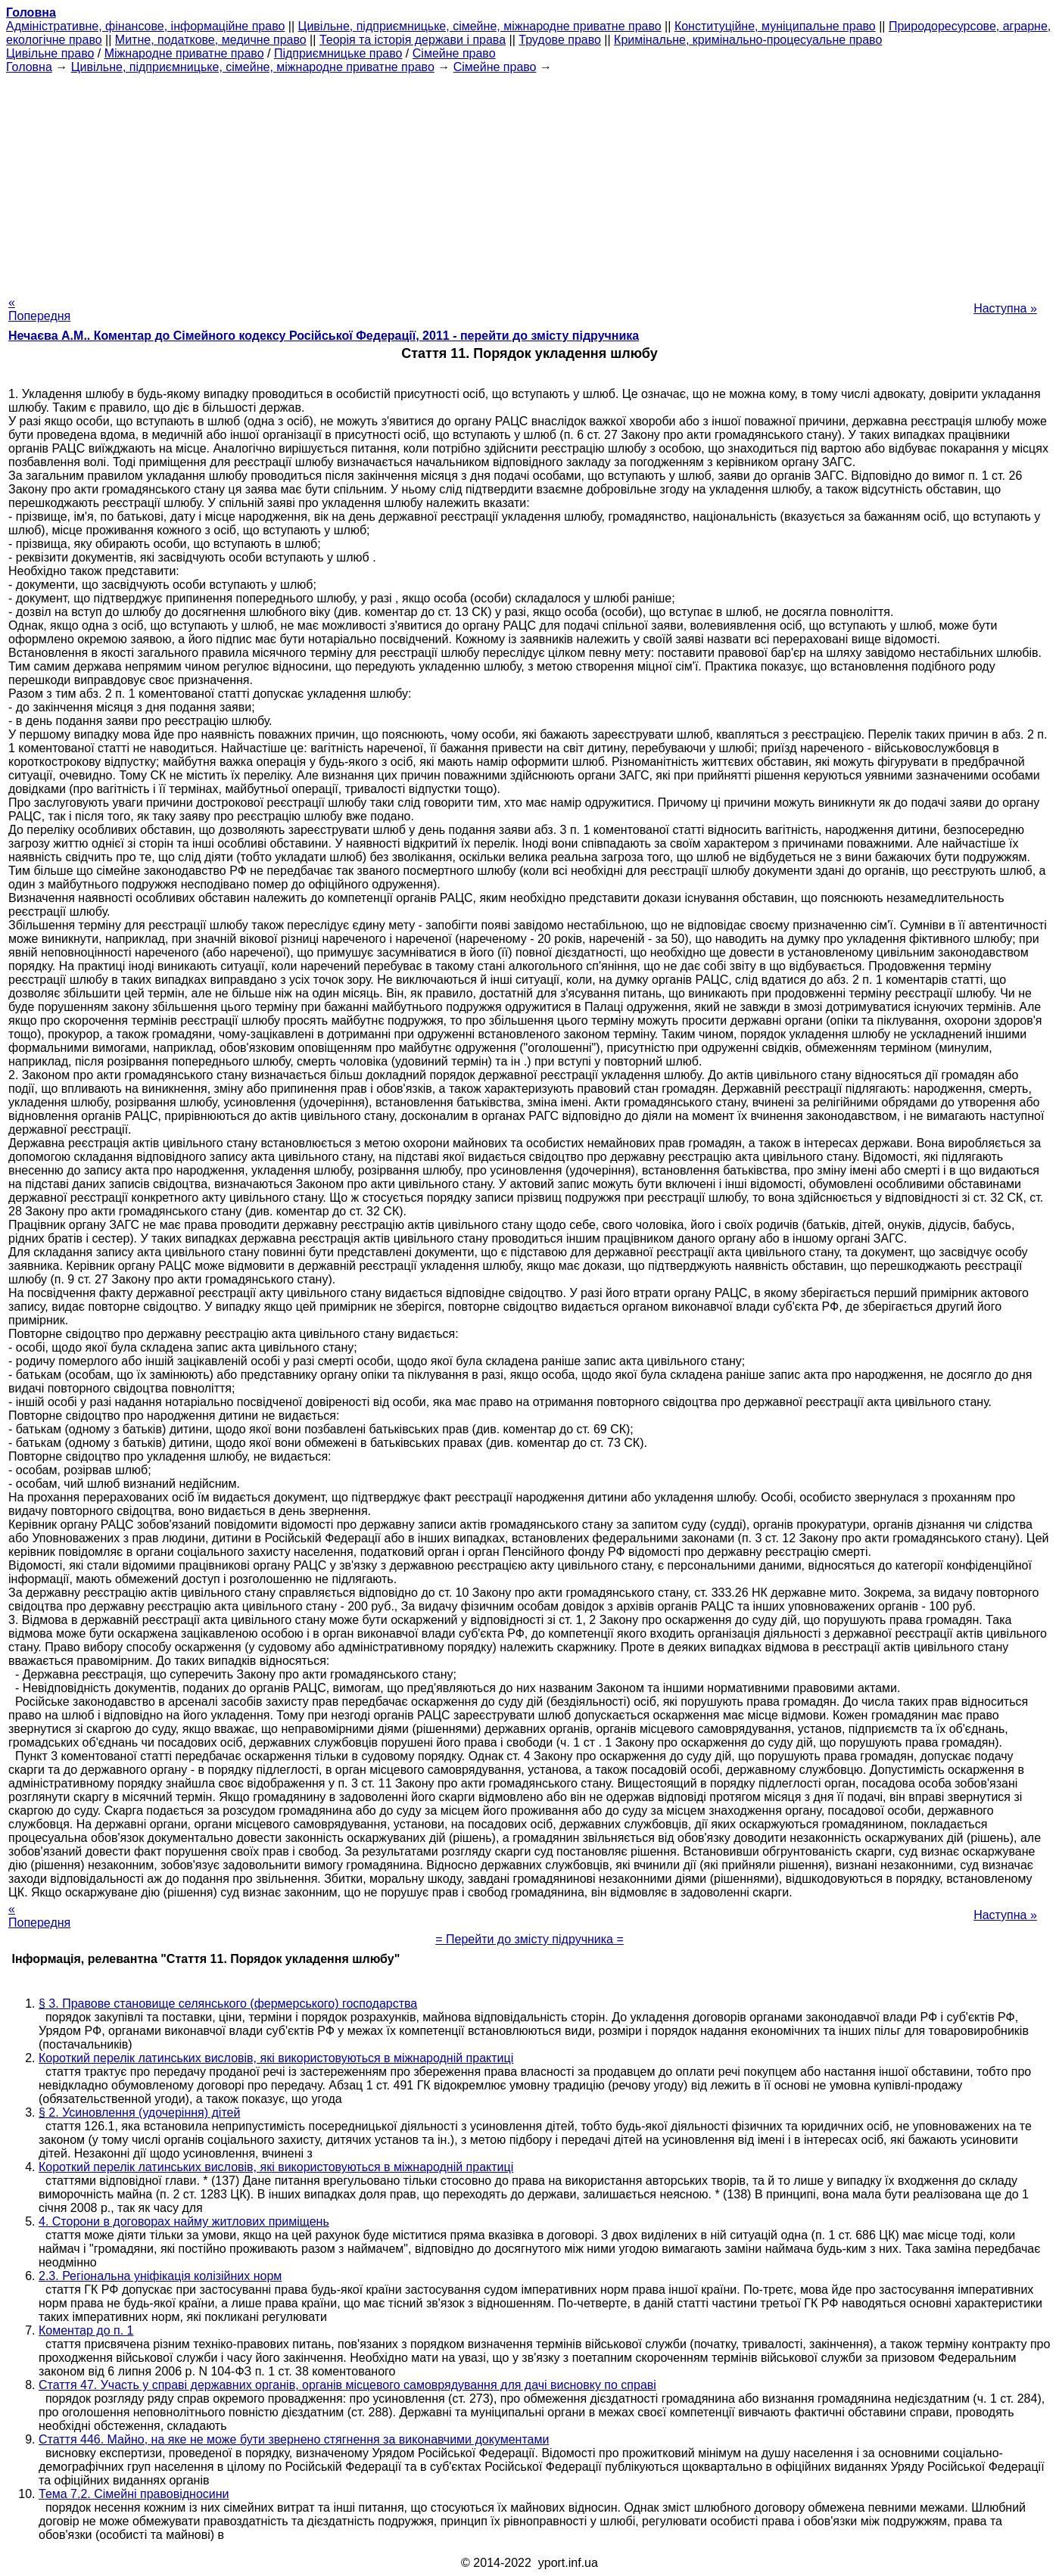 Image resolution: width=1059 pixels, height=2576 pixels. Describe the element at coordinates (323, 335) in the screenshot. I see `Нечаєва А.М.. Коментар до Сімейного кодексу Російської Федерації, 2011 - перейти до змісту підручника` at that location.